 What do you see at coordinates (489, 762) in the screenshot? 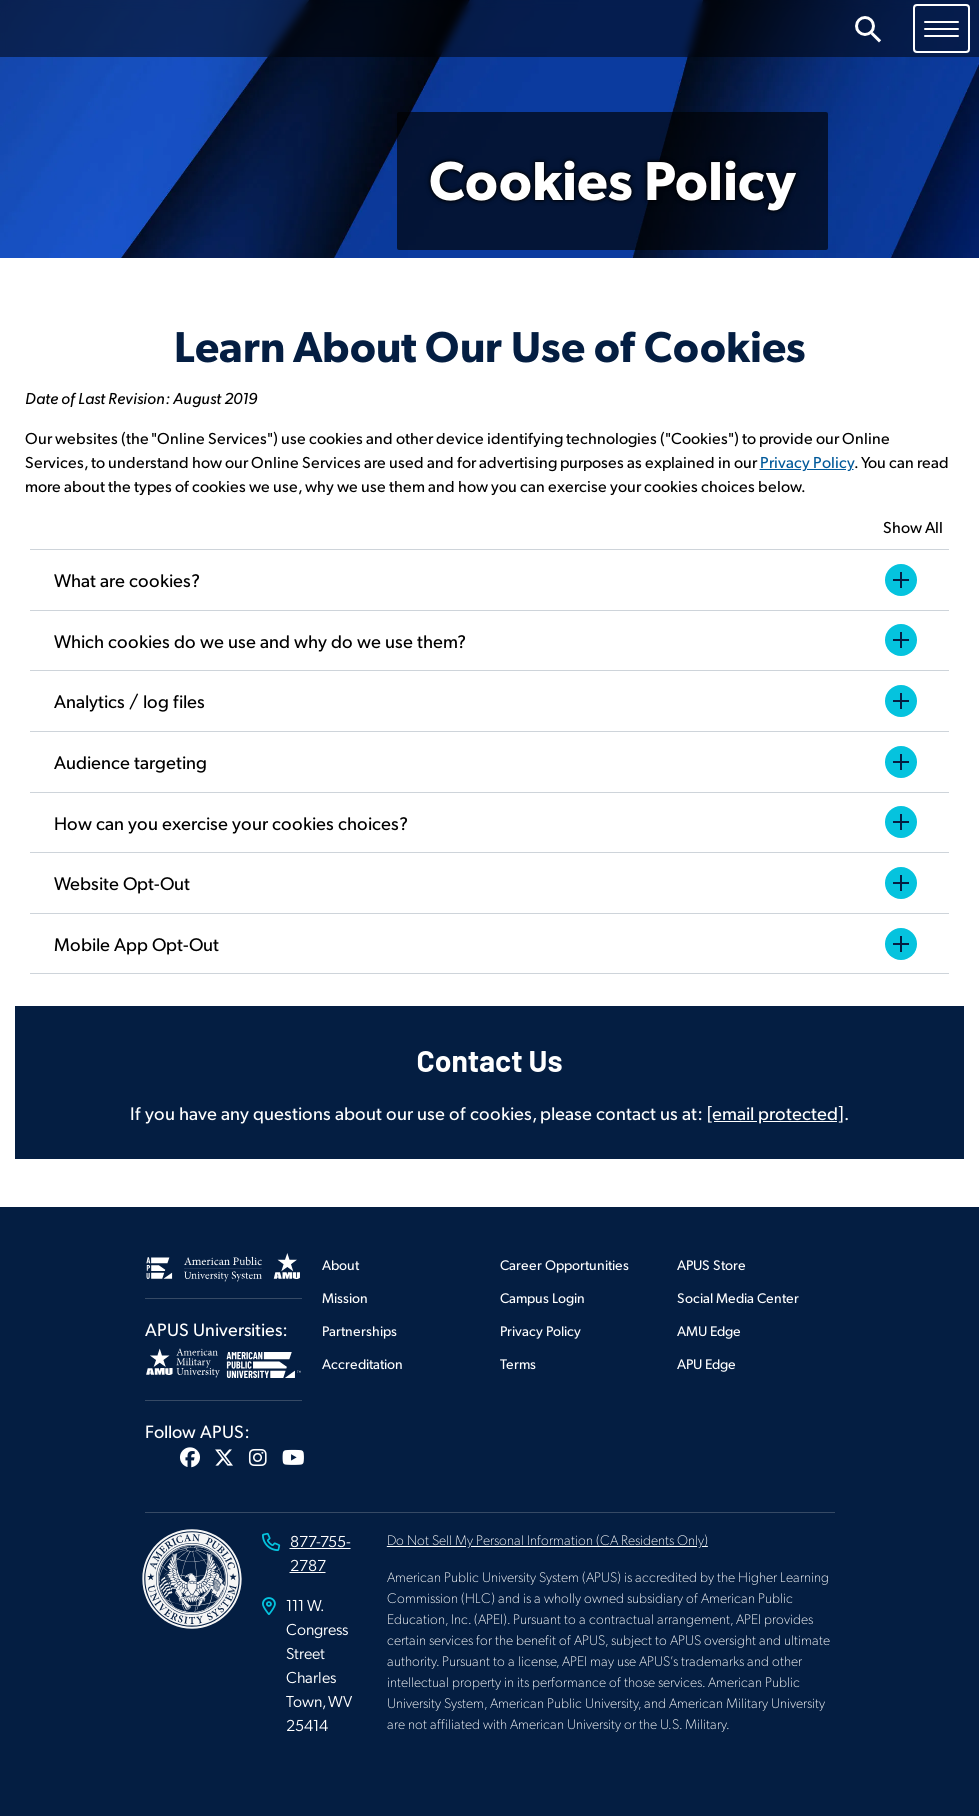
I see `Audience targeting` at bounding box center [489, 762].